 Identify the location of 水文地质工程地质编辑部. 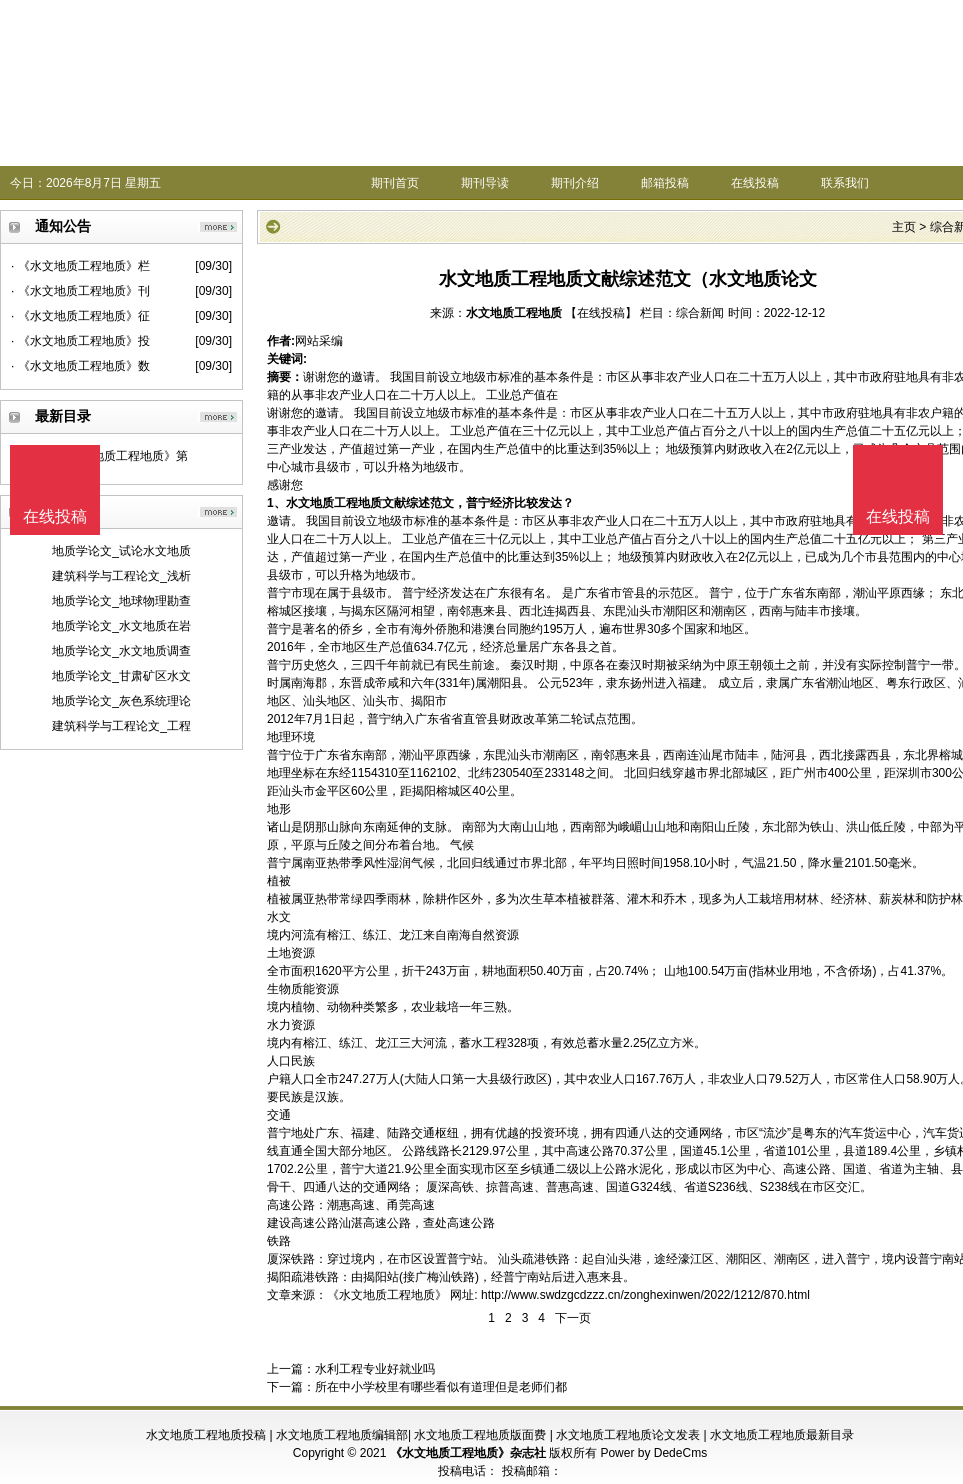
(342, 1435).